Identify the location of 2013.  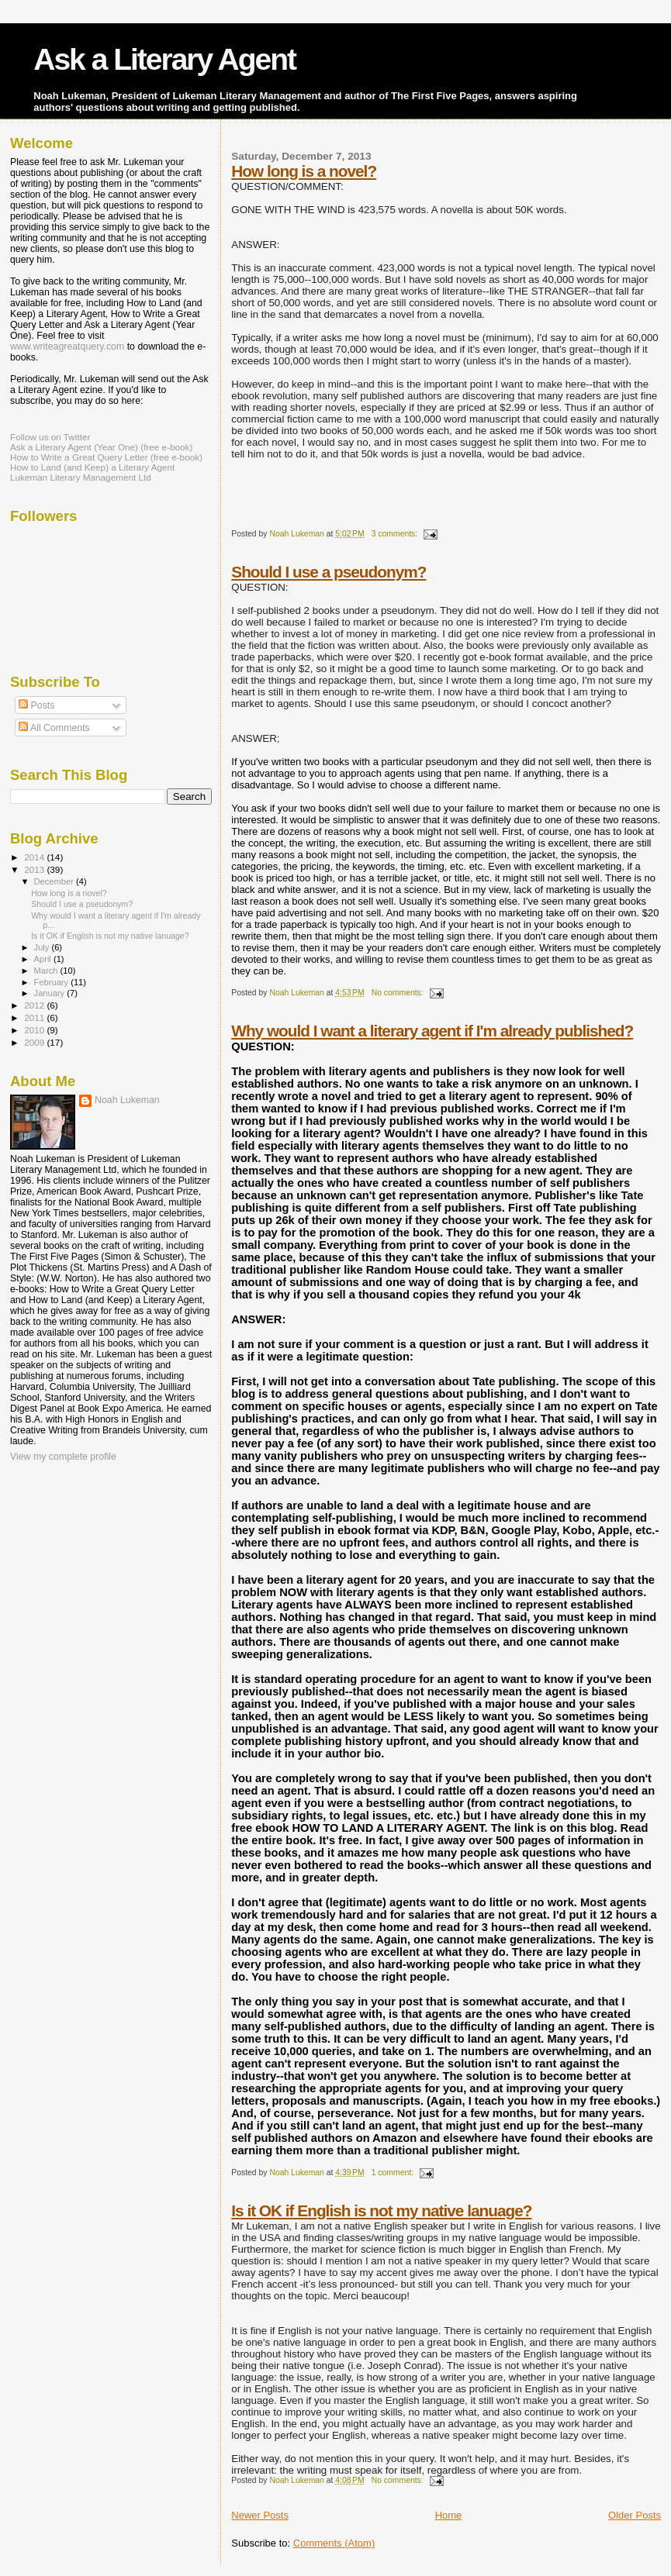
(35, 869).